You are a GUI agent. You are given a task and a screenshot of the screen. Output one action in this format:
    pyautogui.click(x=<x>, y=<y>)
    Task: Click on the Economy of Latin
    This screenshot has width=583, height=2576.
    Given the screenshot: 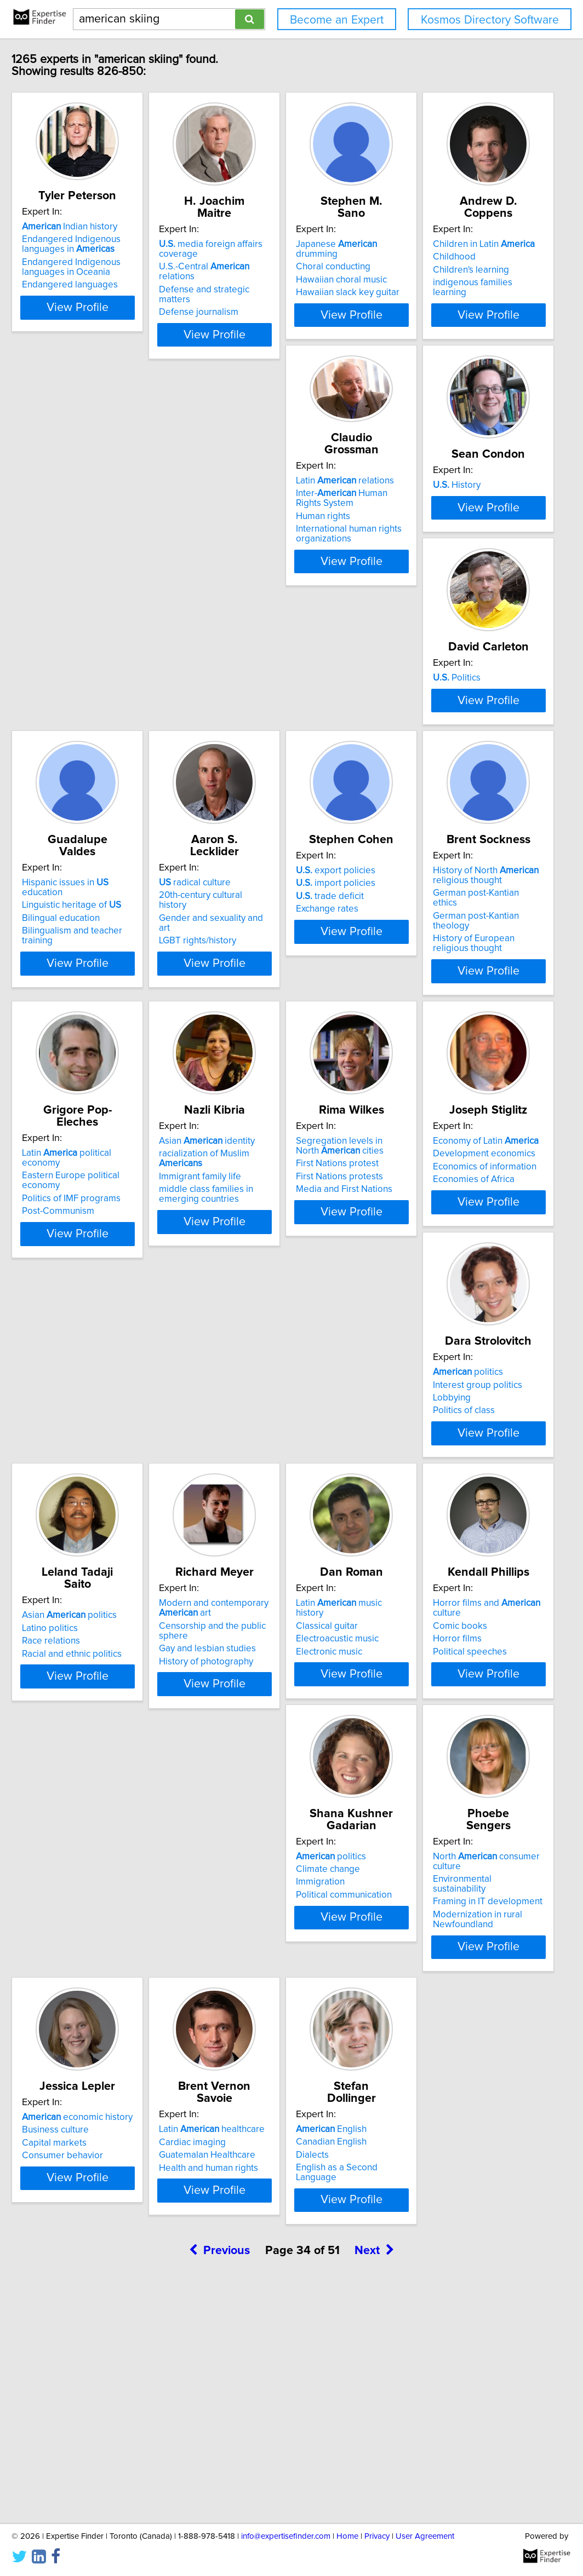 What is the action you would take?
    pyautogui.click(x=437, y=1298)
    